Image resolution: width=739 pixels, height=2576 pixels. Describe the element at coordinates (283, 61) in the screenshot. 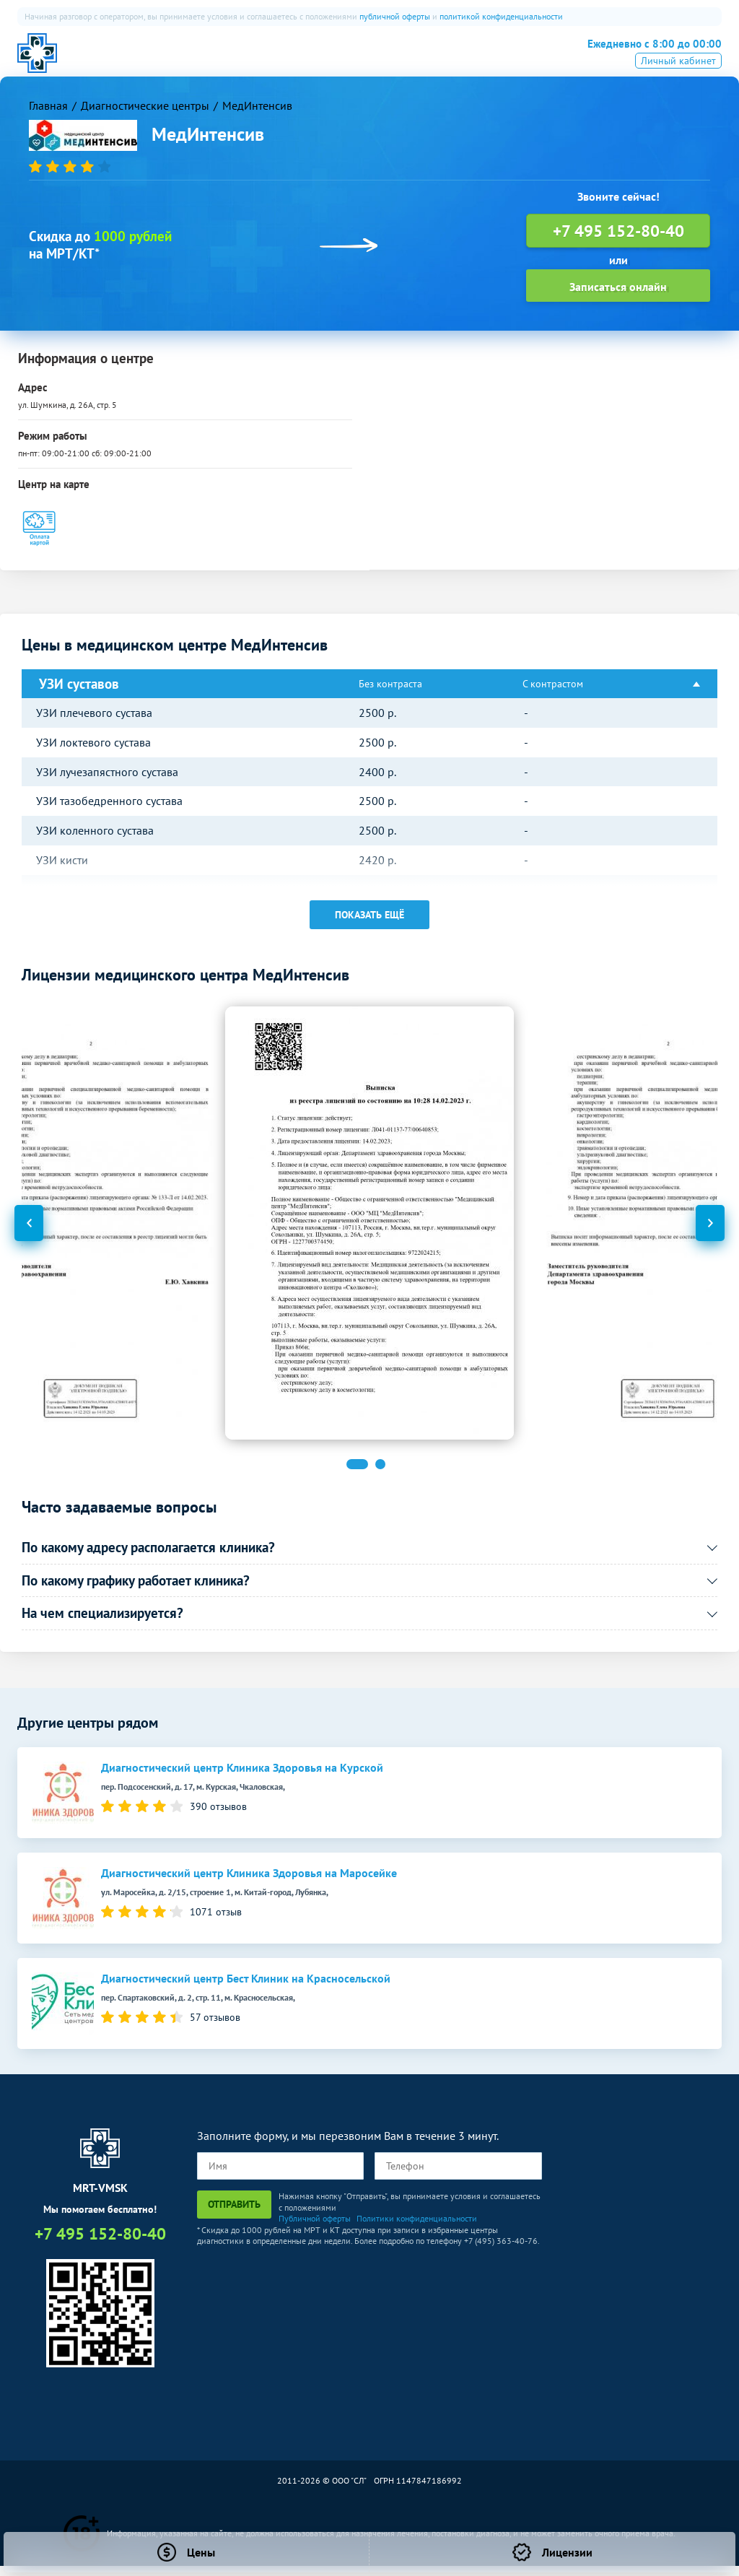

I see `ПЭТ-КТ` at that location.